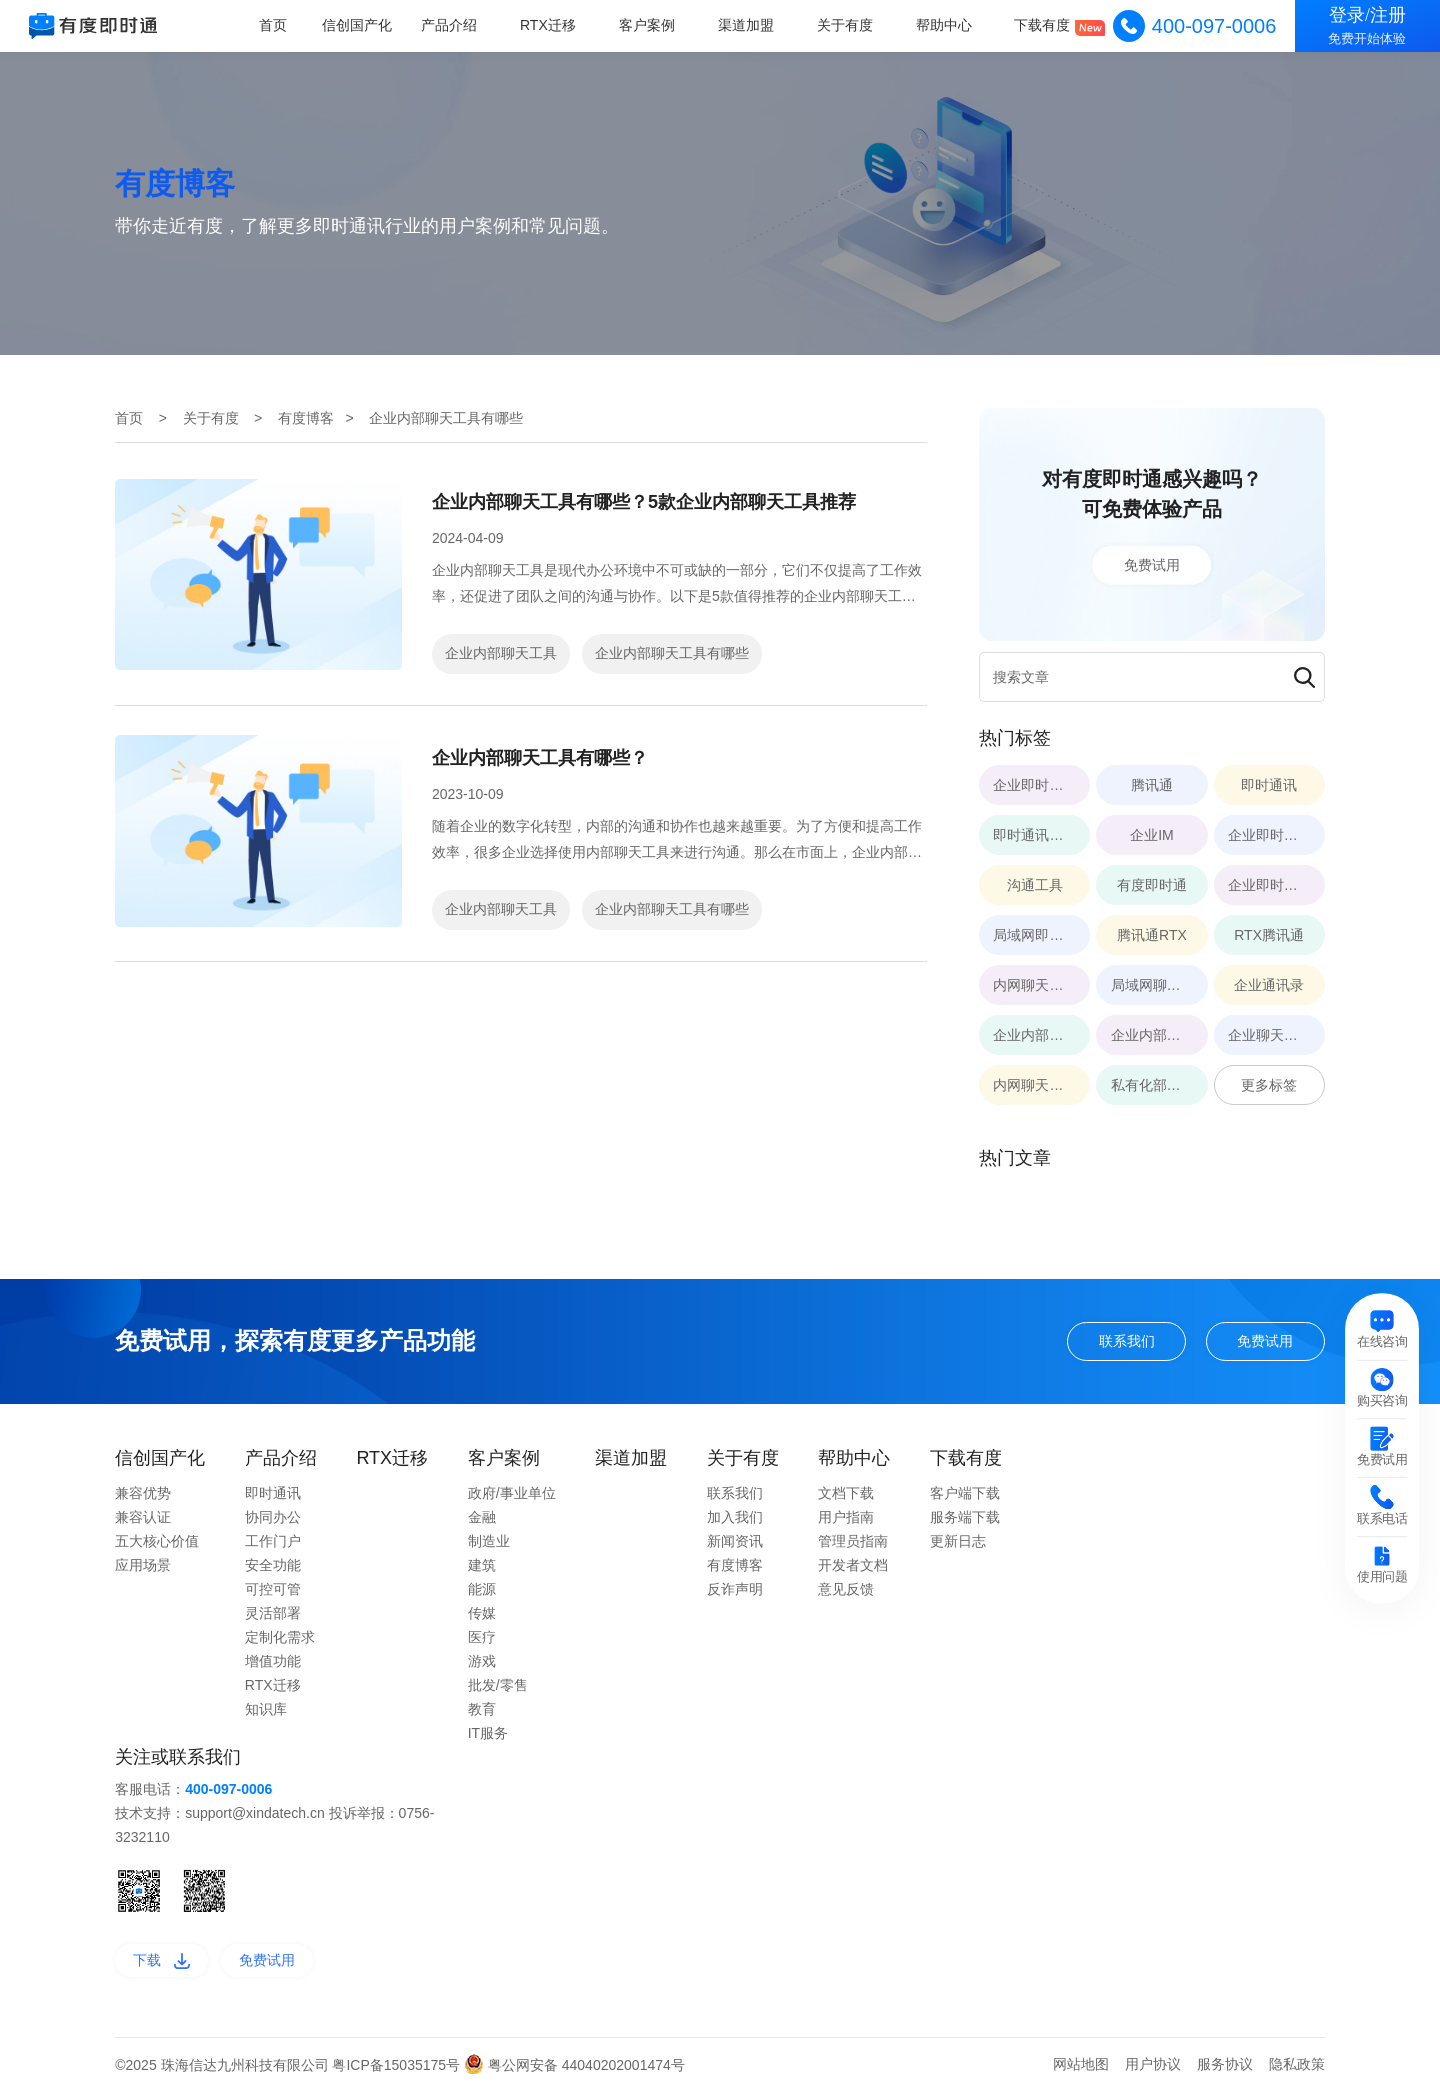 This screenshot has width=1440, height=2091. Describe the element at coordinates (550, 25) in the screenshot. I see `RTX迁移` at that location.